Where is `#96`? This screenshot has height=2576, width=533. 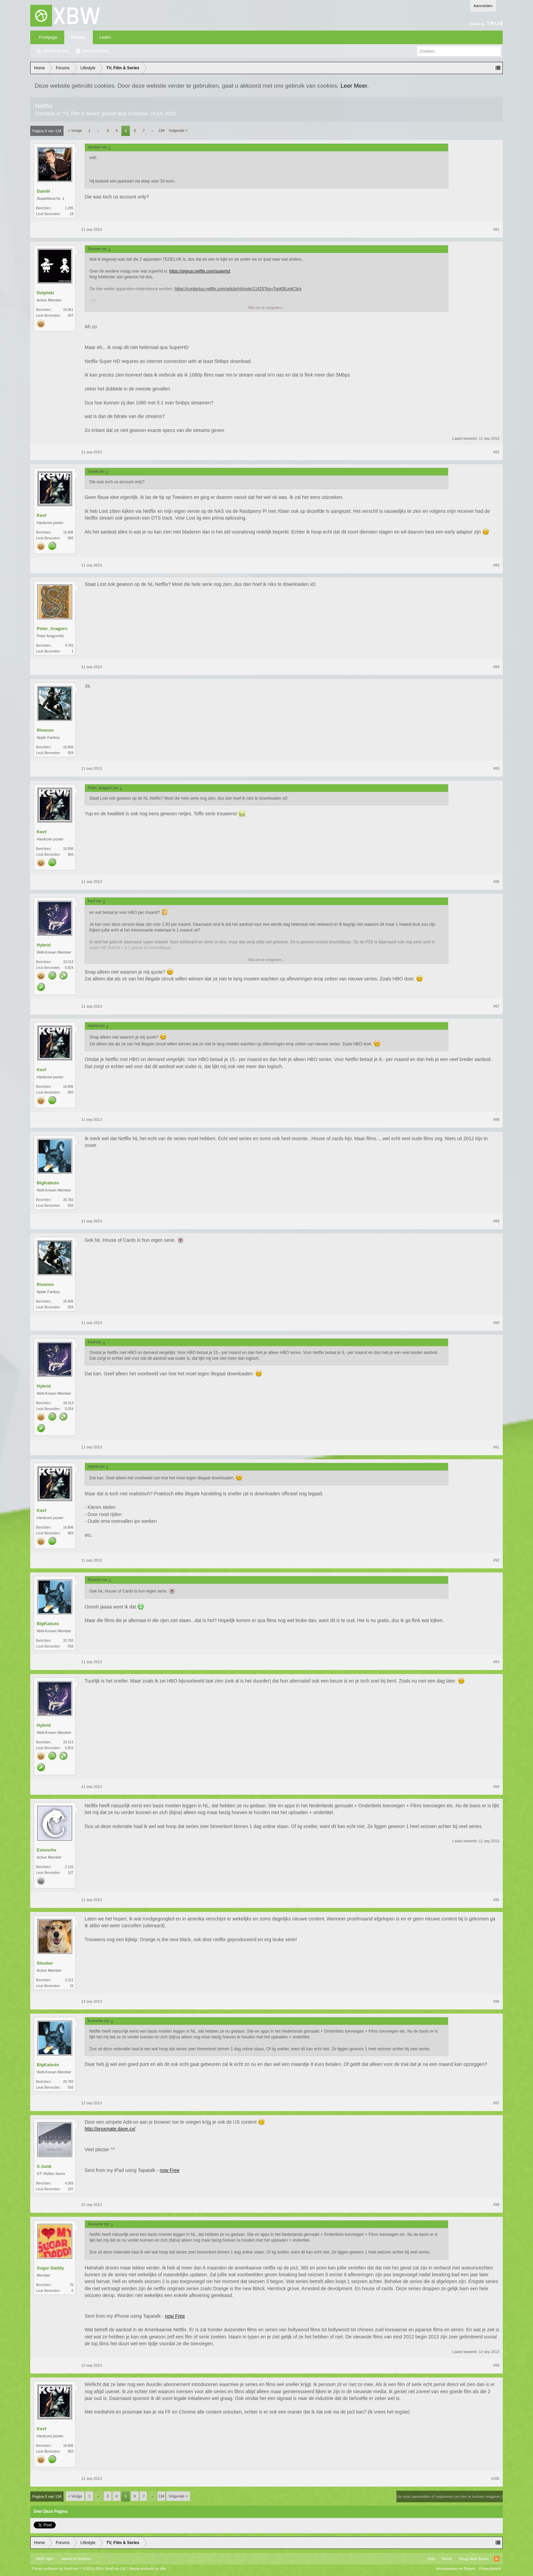 #96 is located at coordinates (496, 2001).